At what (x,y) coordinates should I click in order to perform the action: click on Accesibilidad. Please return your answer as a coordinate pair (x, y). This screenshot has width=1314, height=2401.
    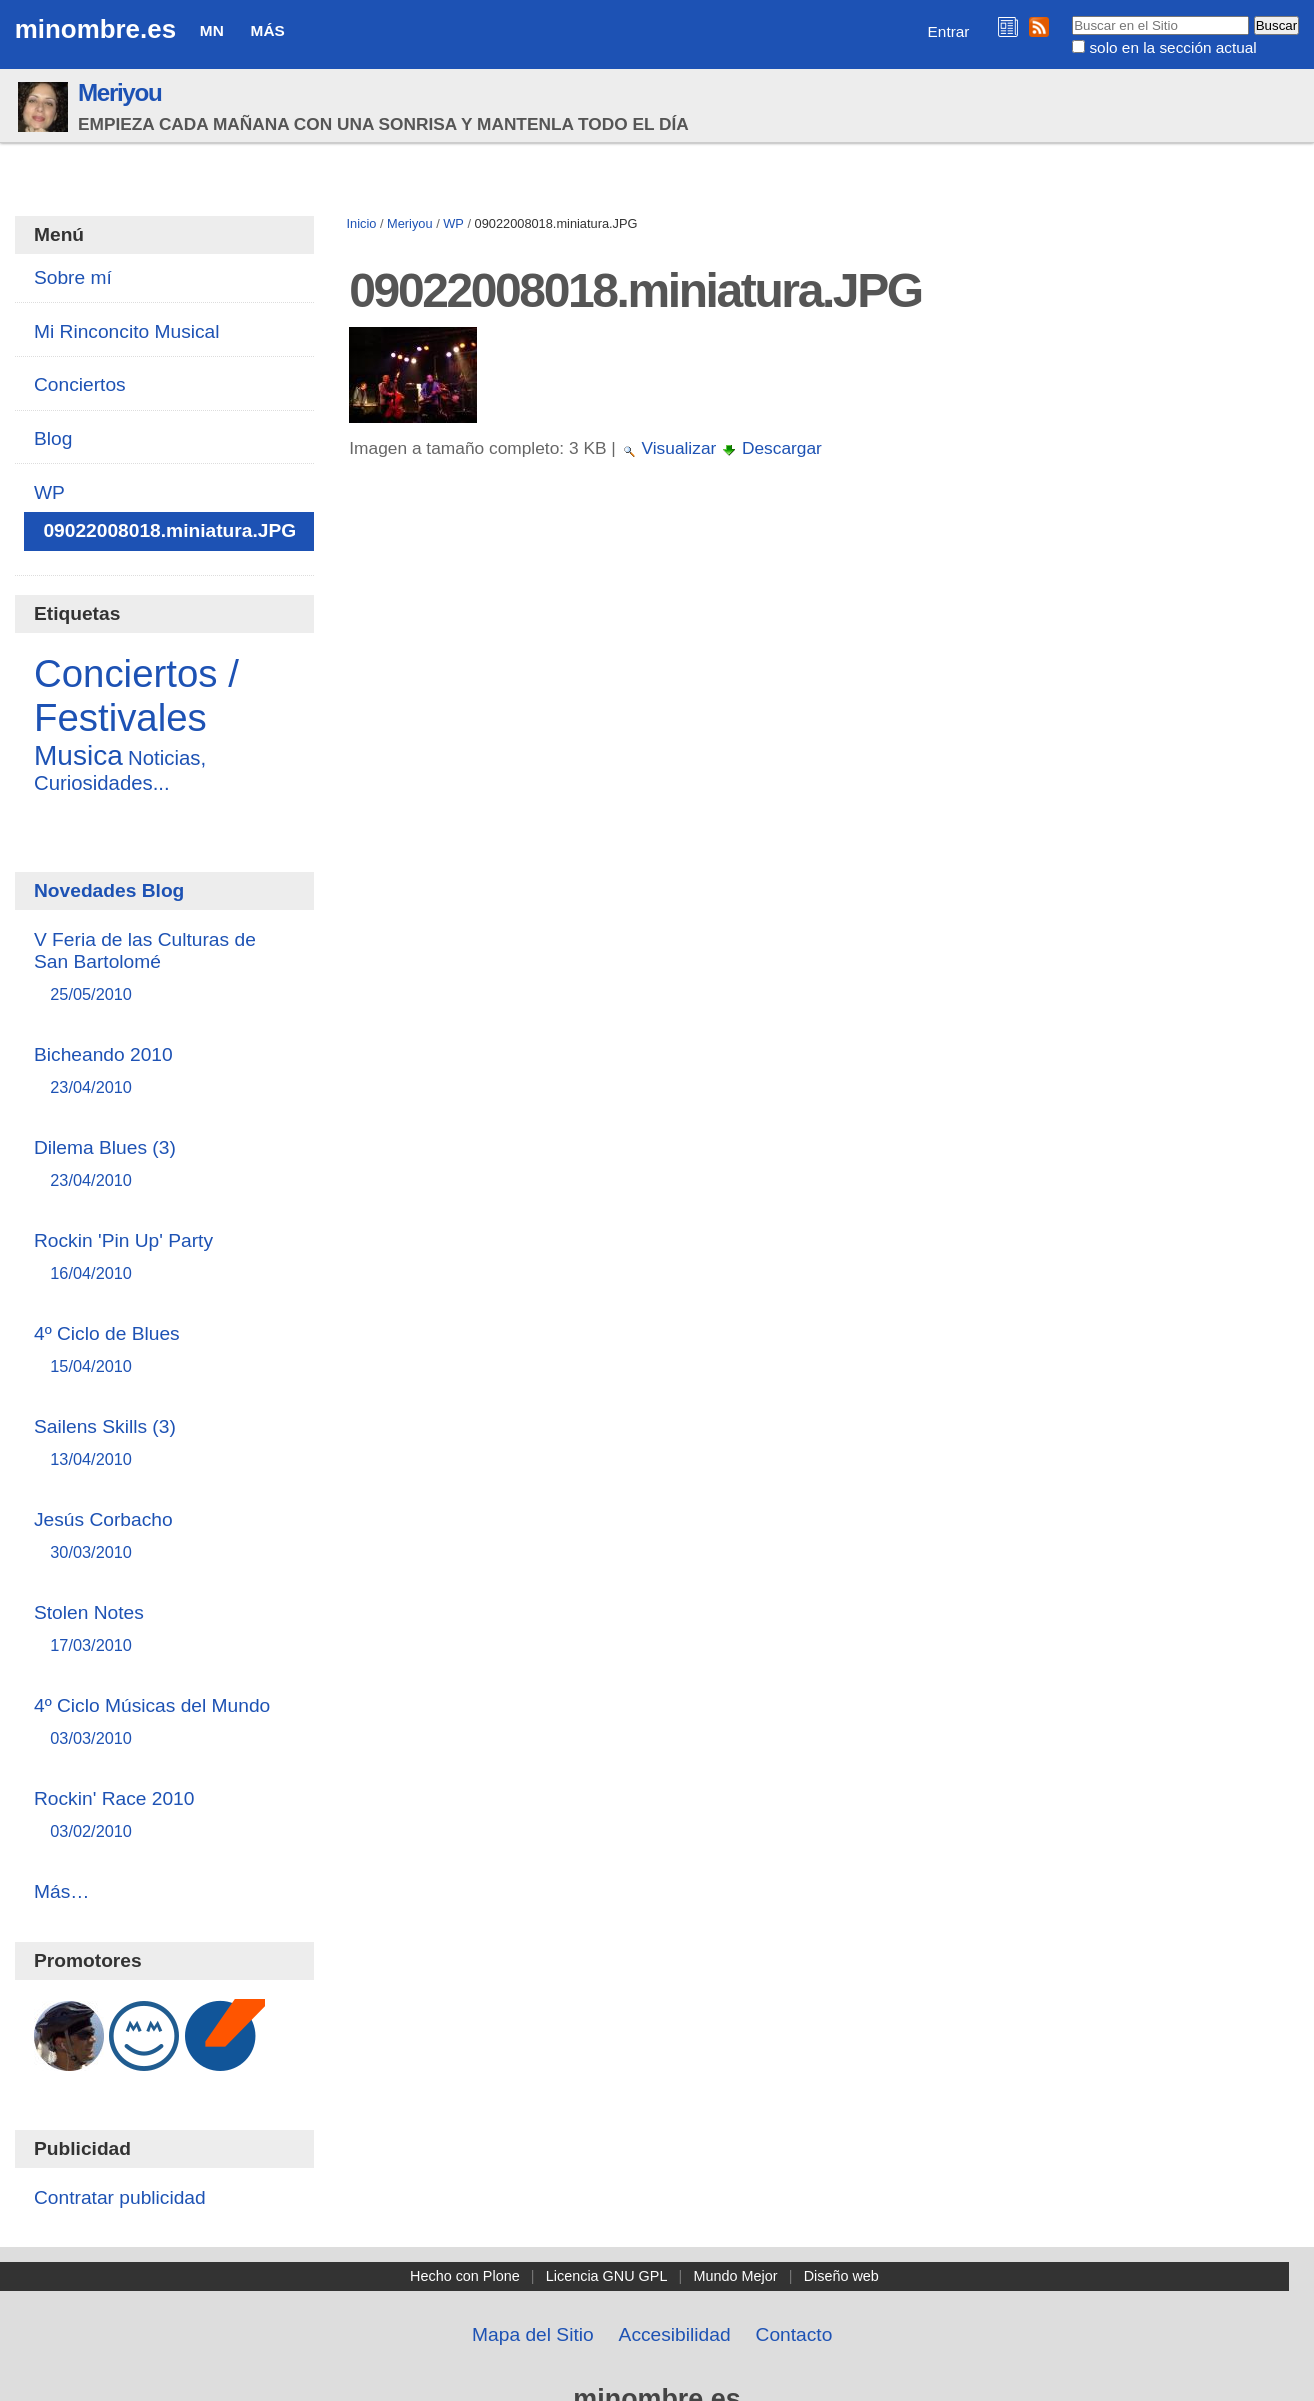
    Looking at the image, I should click on (675, 2334).